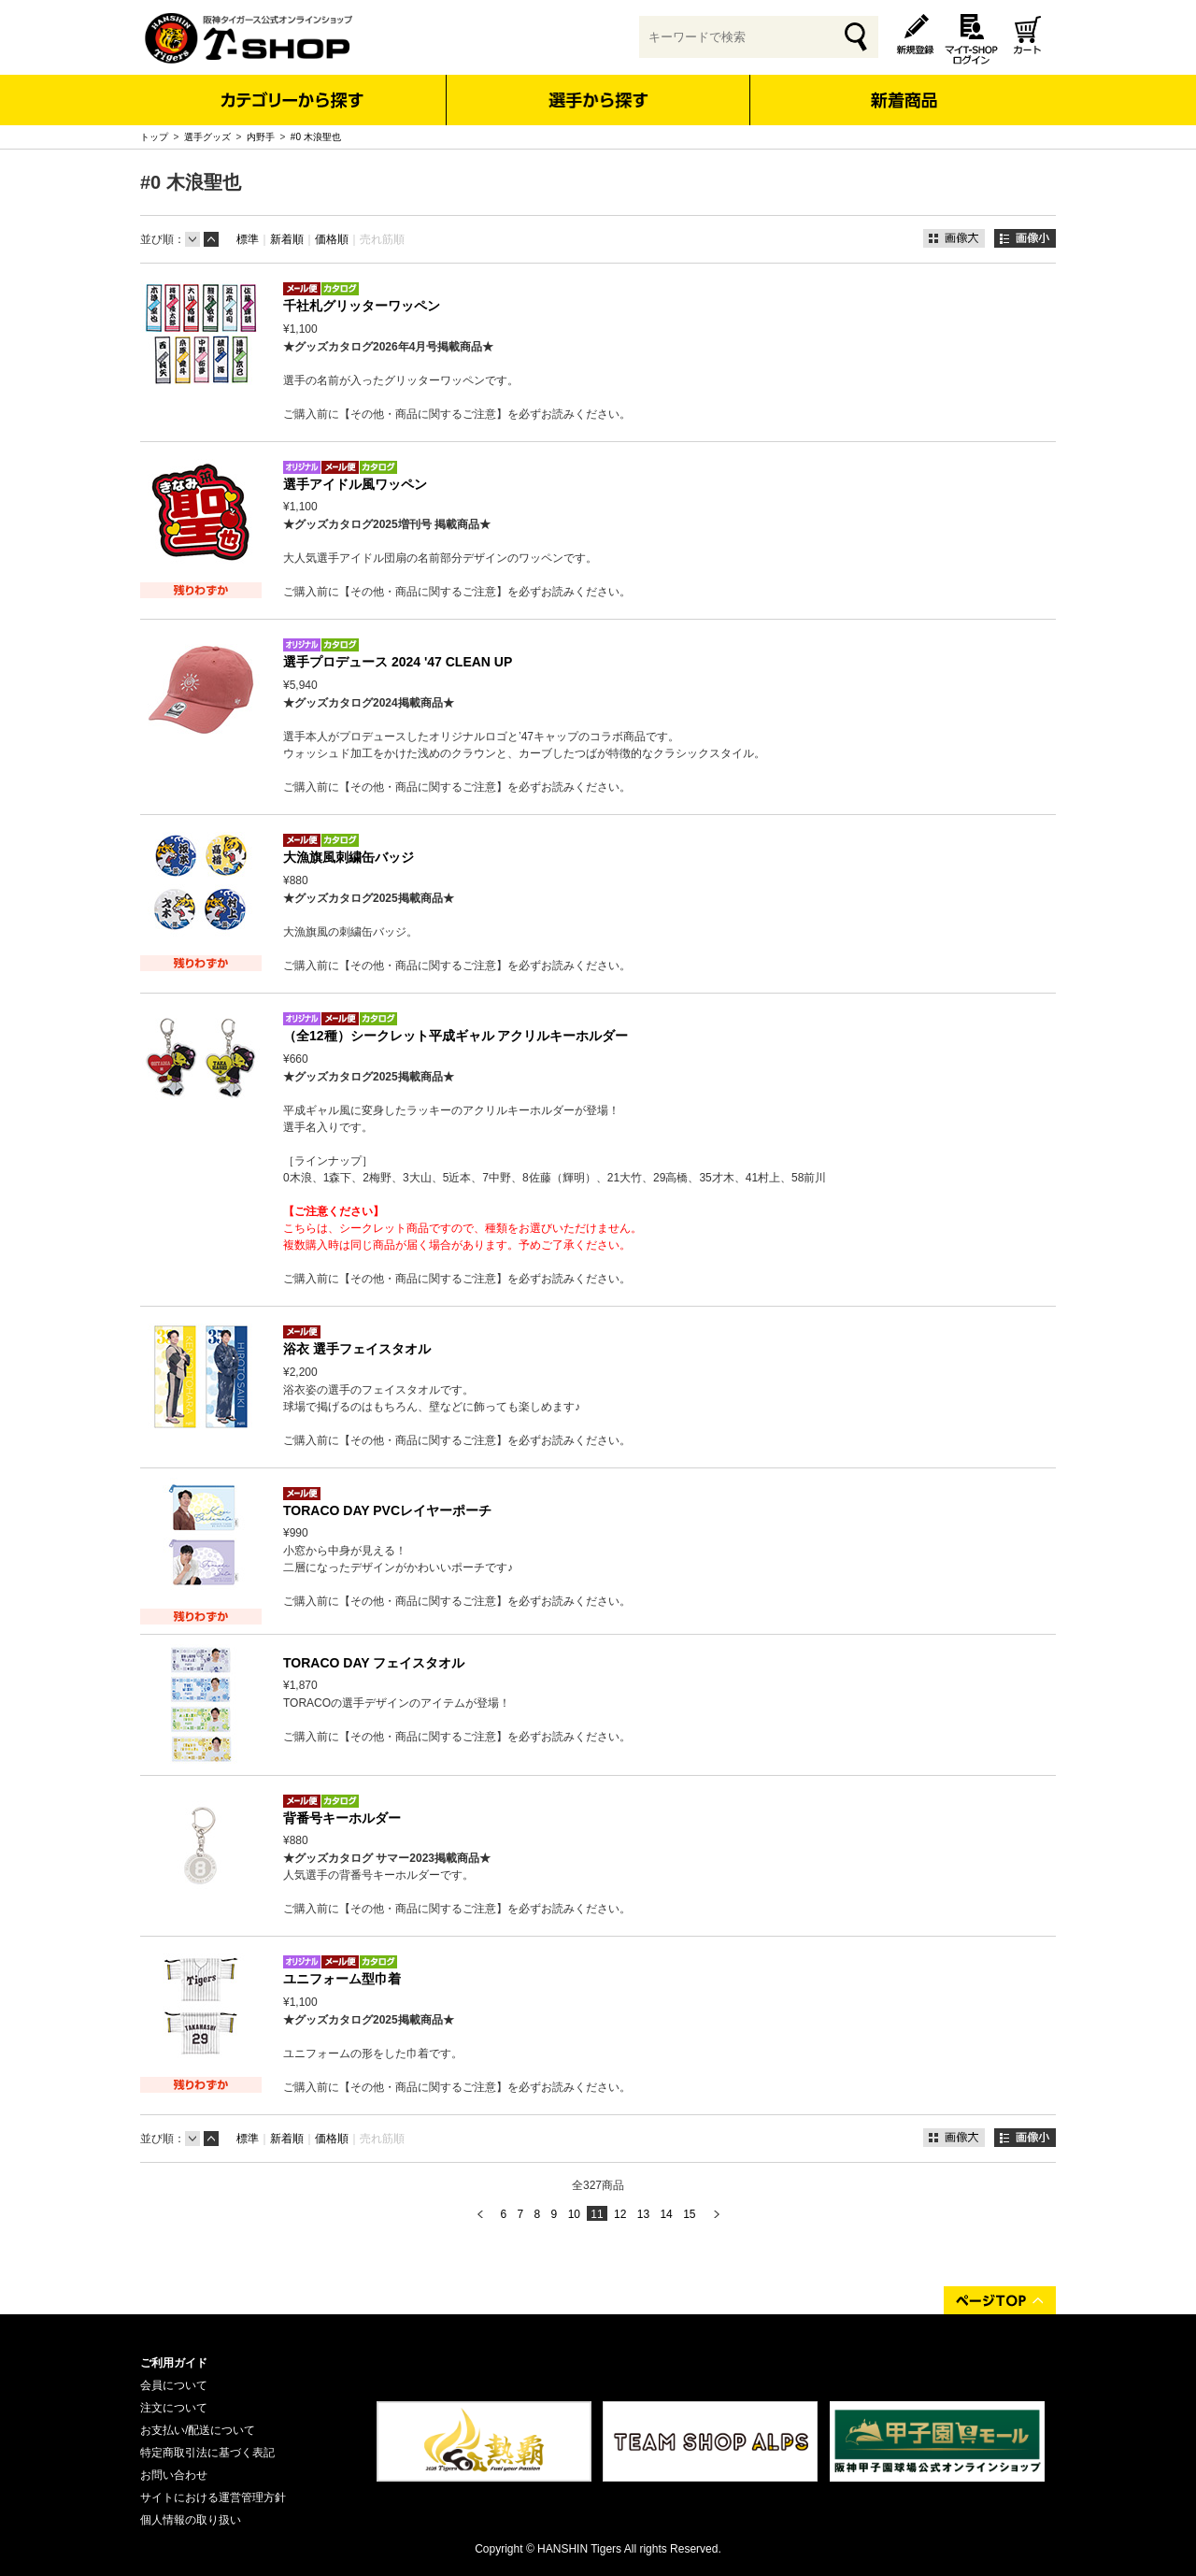 Image resolution: width=1196 pixels, height=2576 pixels. What do you see at coordinates (261, 137) in the screenshot?
I see `内野手` at bounding box center [261, 137].